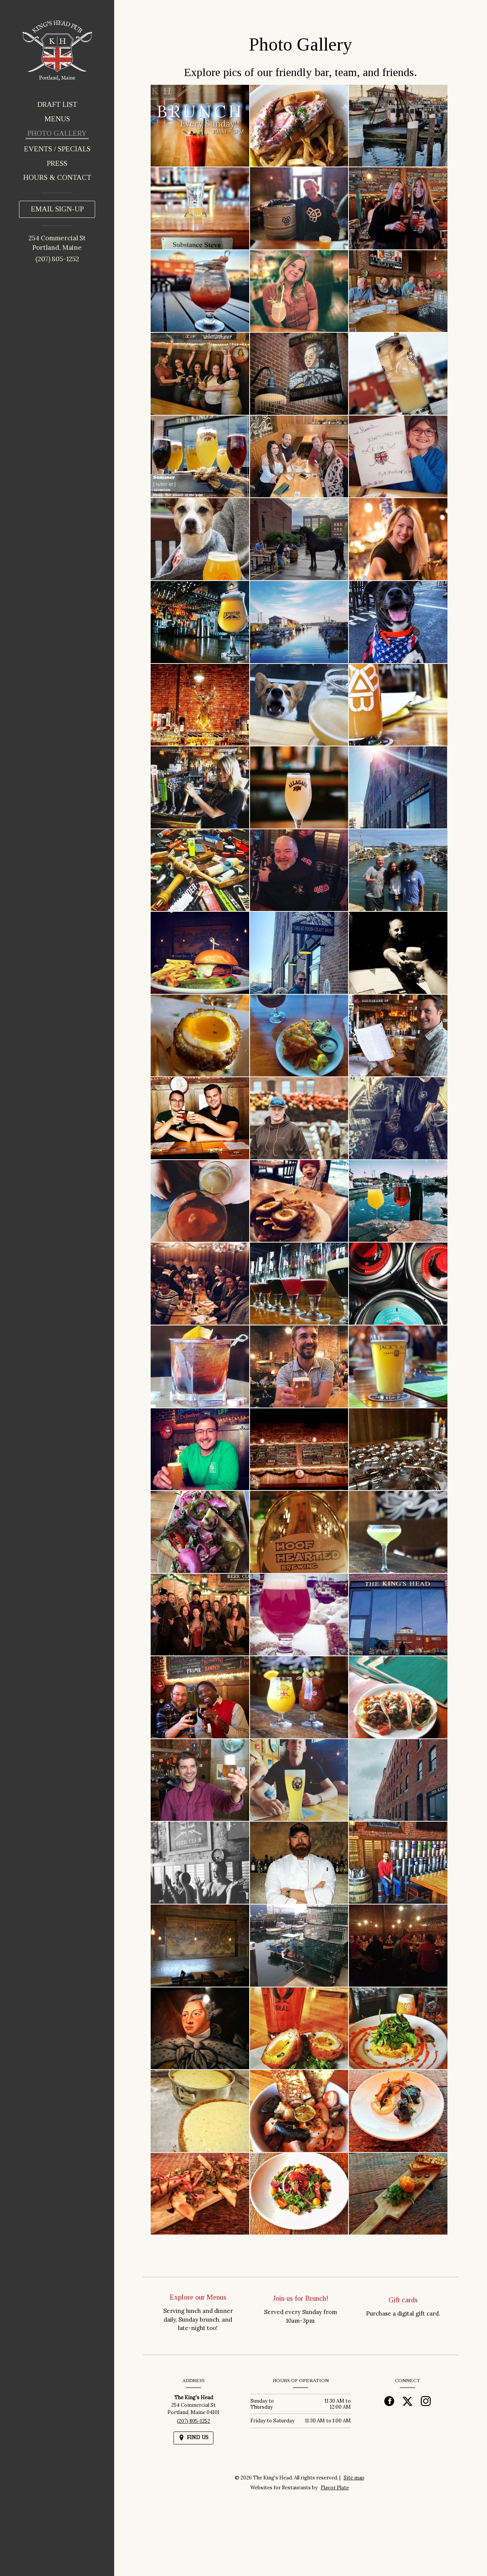  Describe the element at coordinates (354, 2477) in the screenshot. I see `Site map [View site map for The King's Head.]` at that location.